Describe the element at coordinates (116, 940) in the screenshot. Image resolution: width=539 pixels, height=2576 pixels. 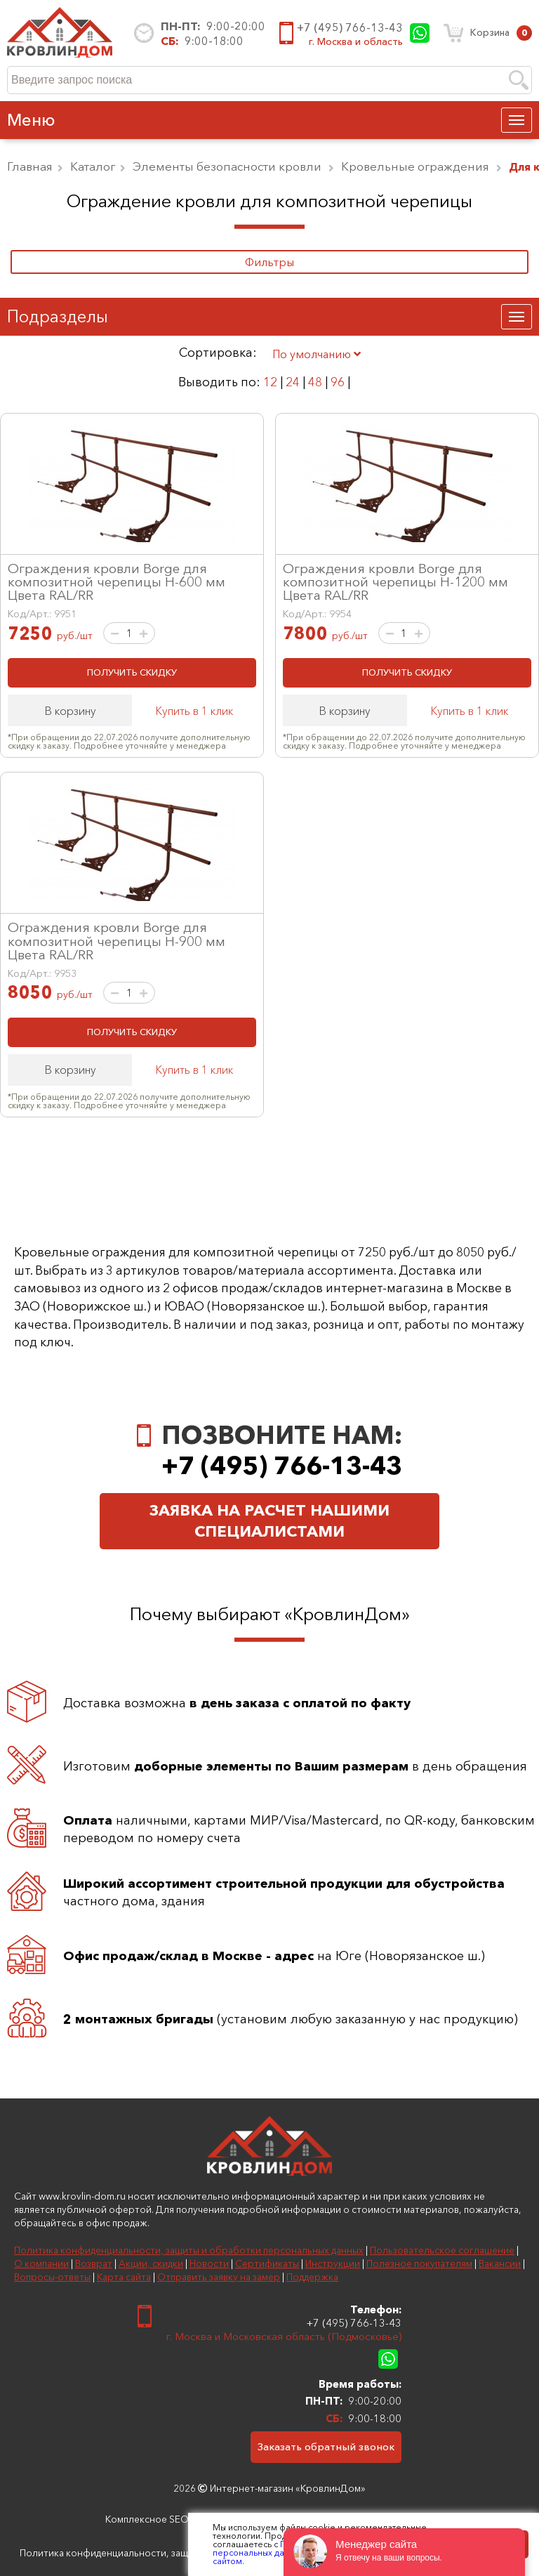
I see `Ограждения кровли Borge для композитной черепицы H-900 мм Цвета RAL/RR` at that location.